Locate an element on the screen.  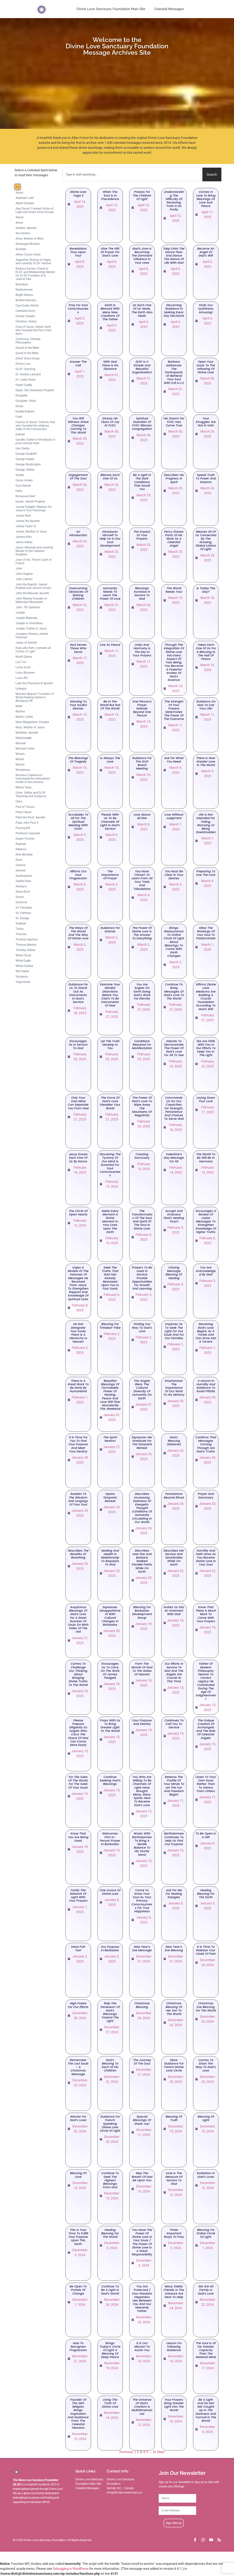
Love is the Measure of Service to God is located at coordinates (173, 2178).